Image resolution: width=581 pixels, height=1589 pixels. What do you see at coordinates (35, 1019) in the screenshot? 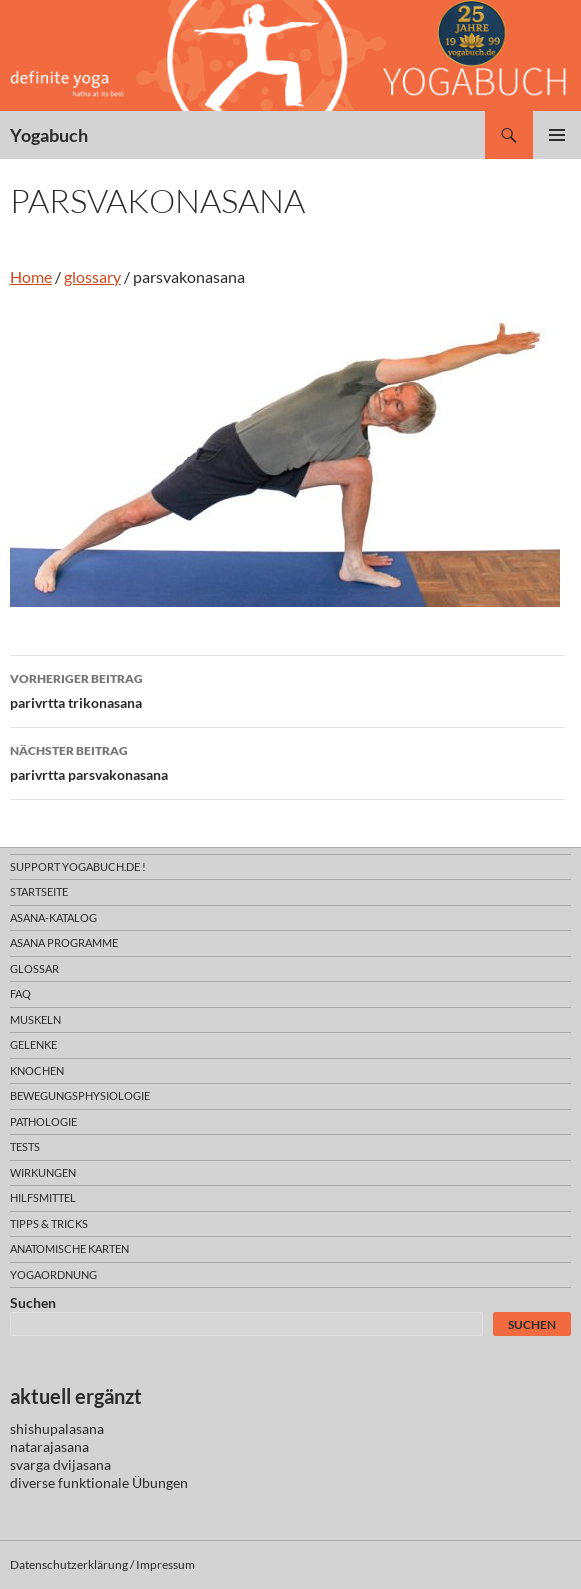
I see `muskeln` at bounding box center [35, 1019].